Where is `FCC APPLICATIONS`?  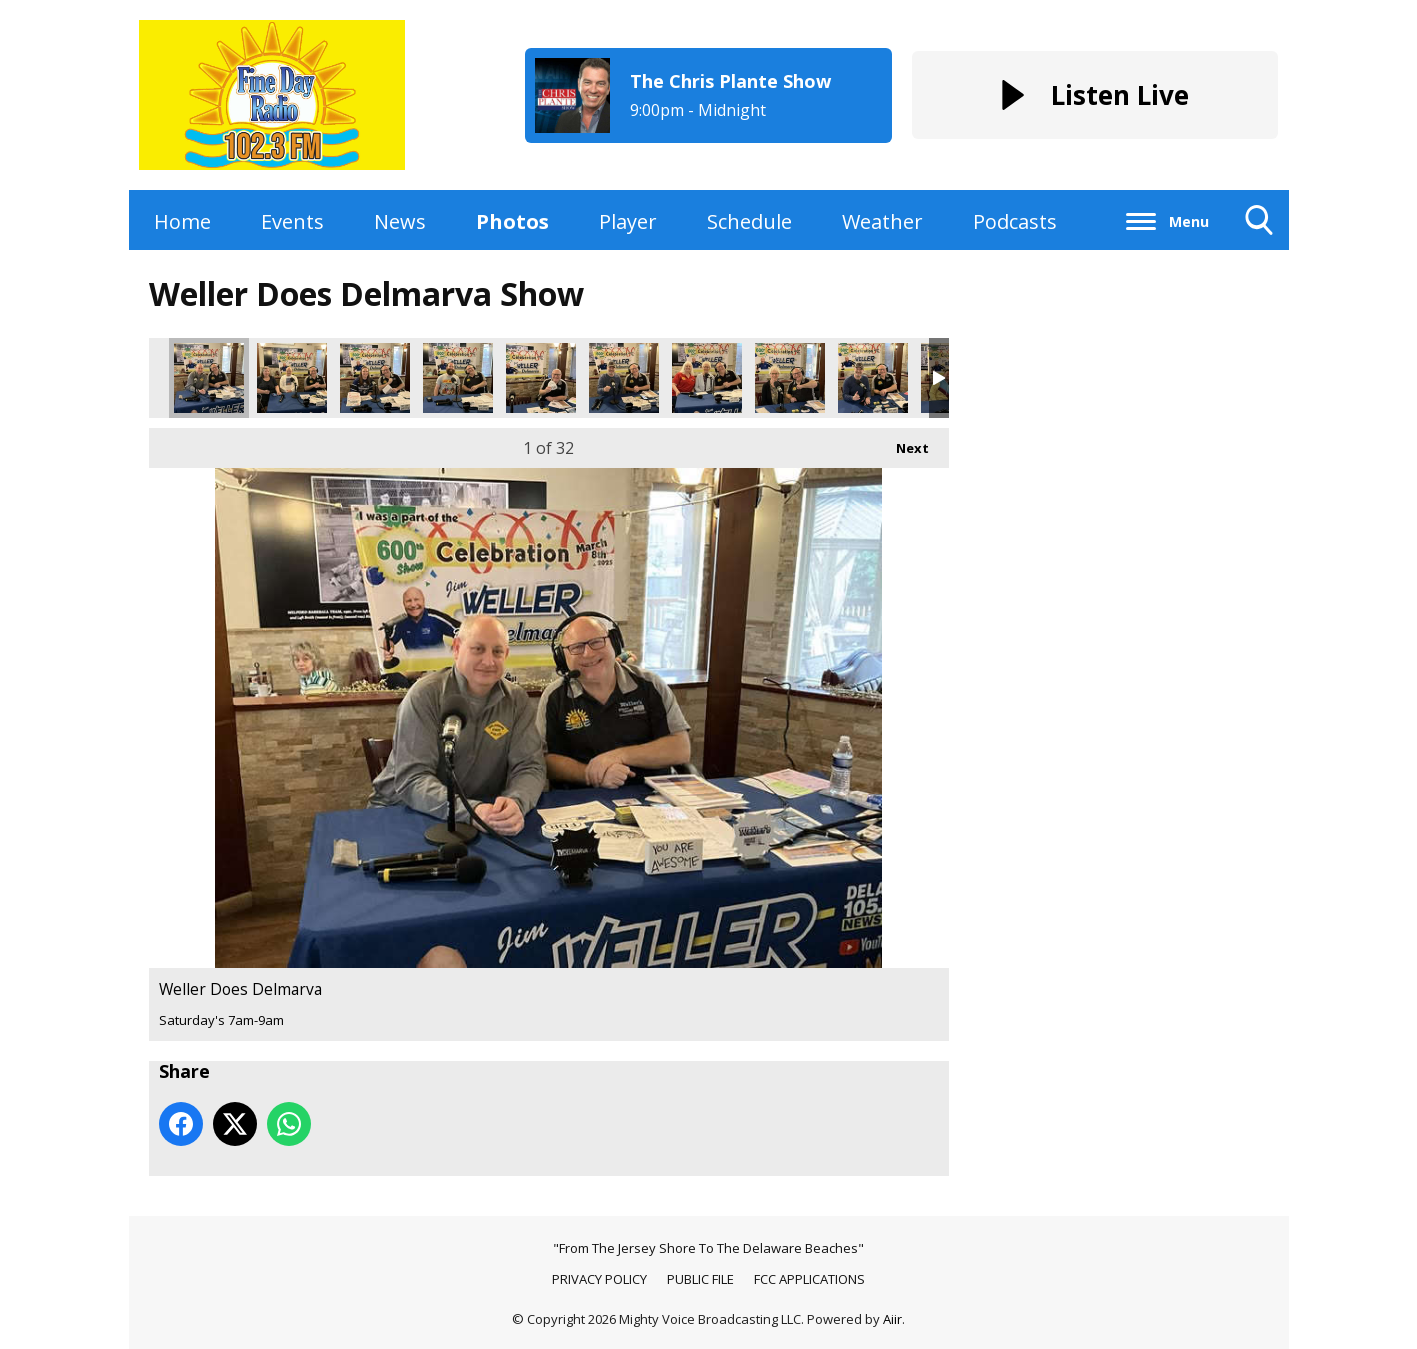
FCC APPLICATIONS is located at coordinates (809, 1279).